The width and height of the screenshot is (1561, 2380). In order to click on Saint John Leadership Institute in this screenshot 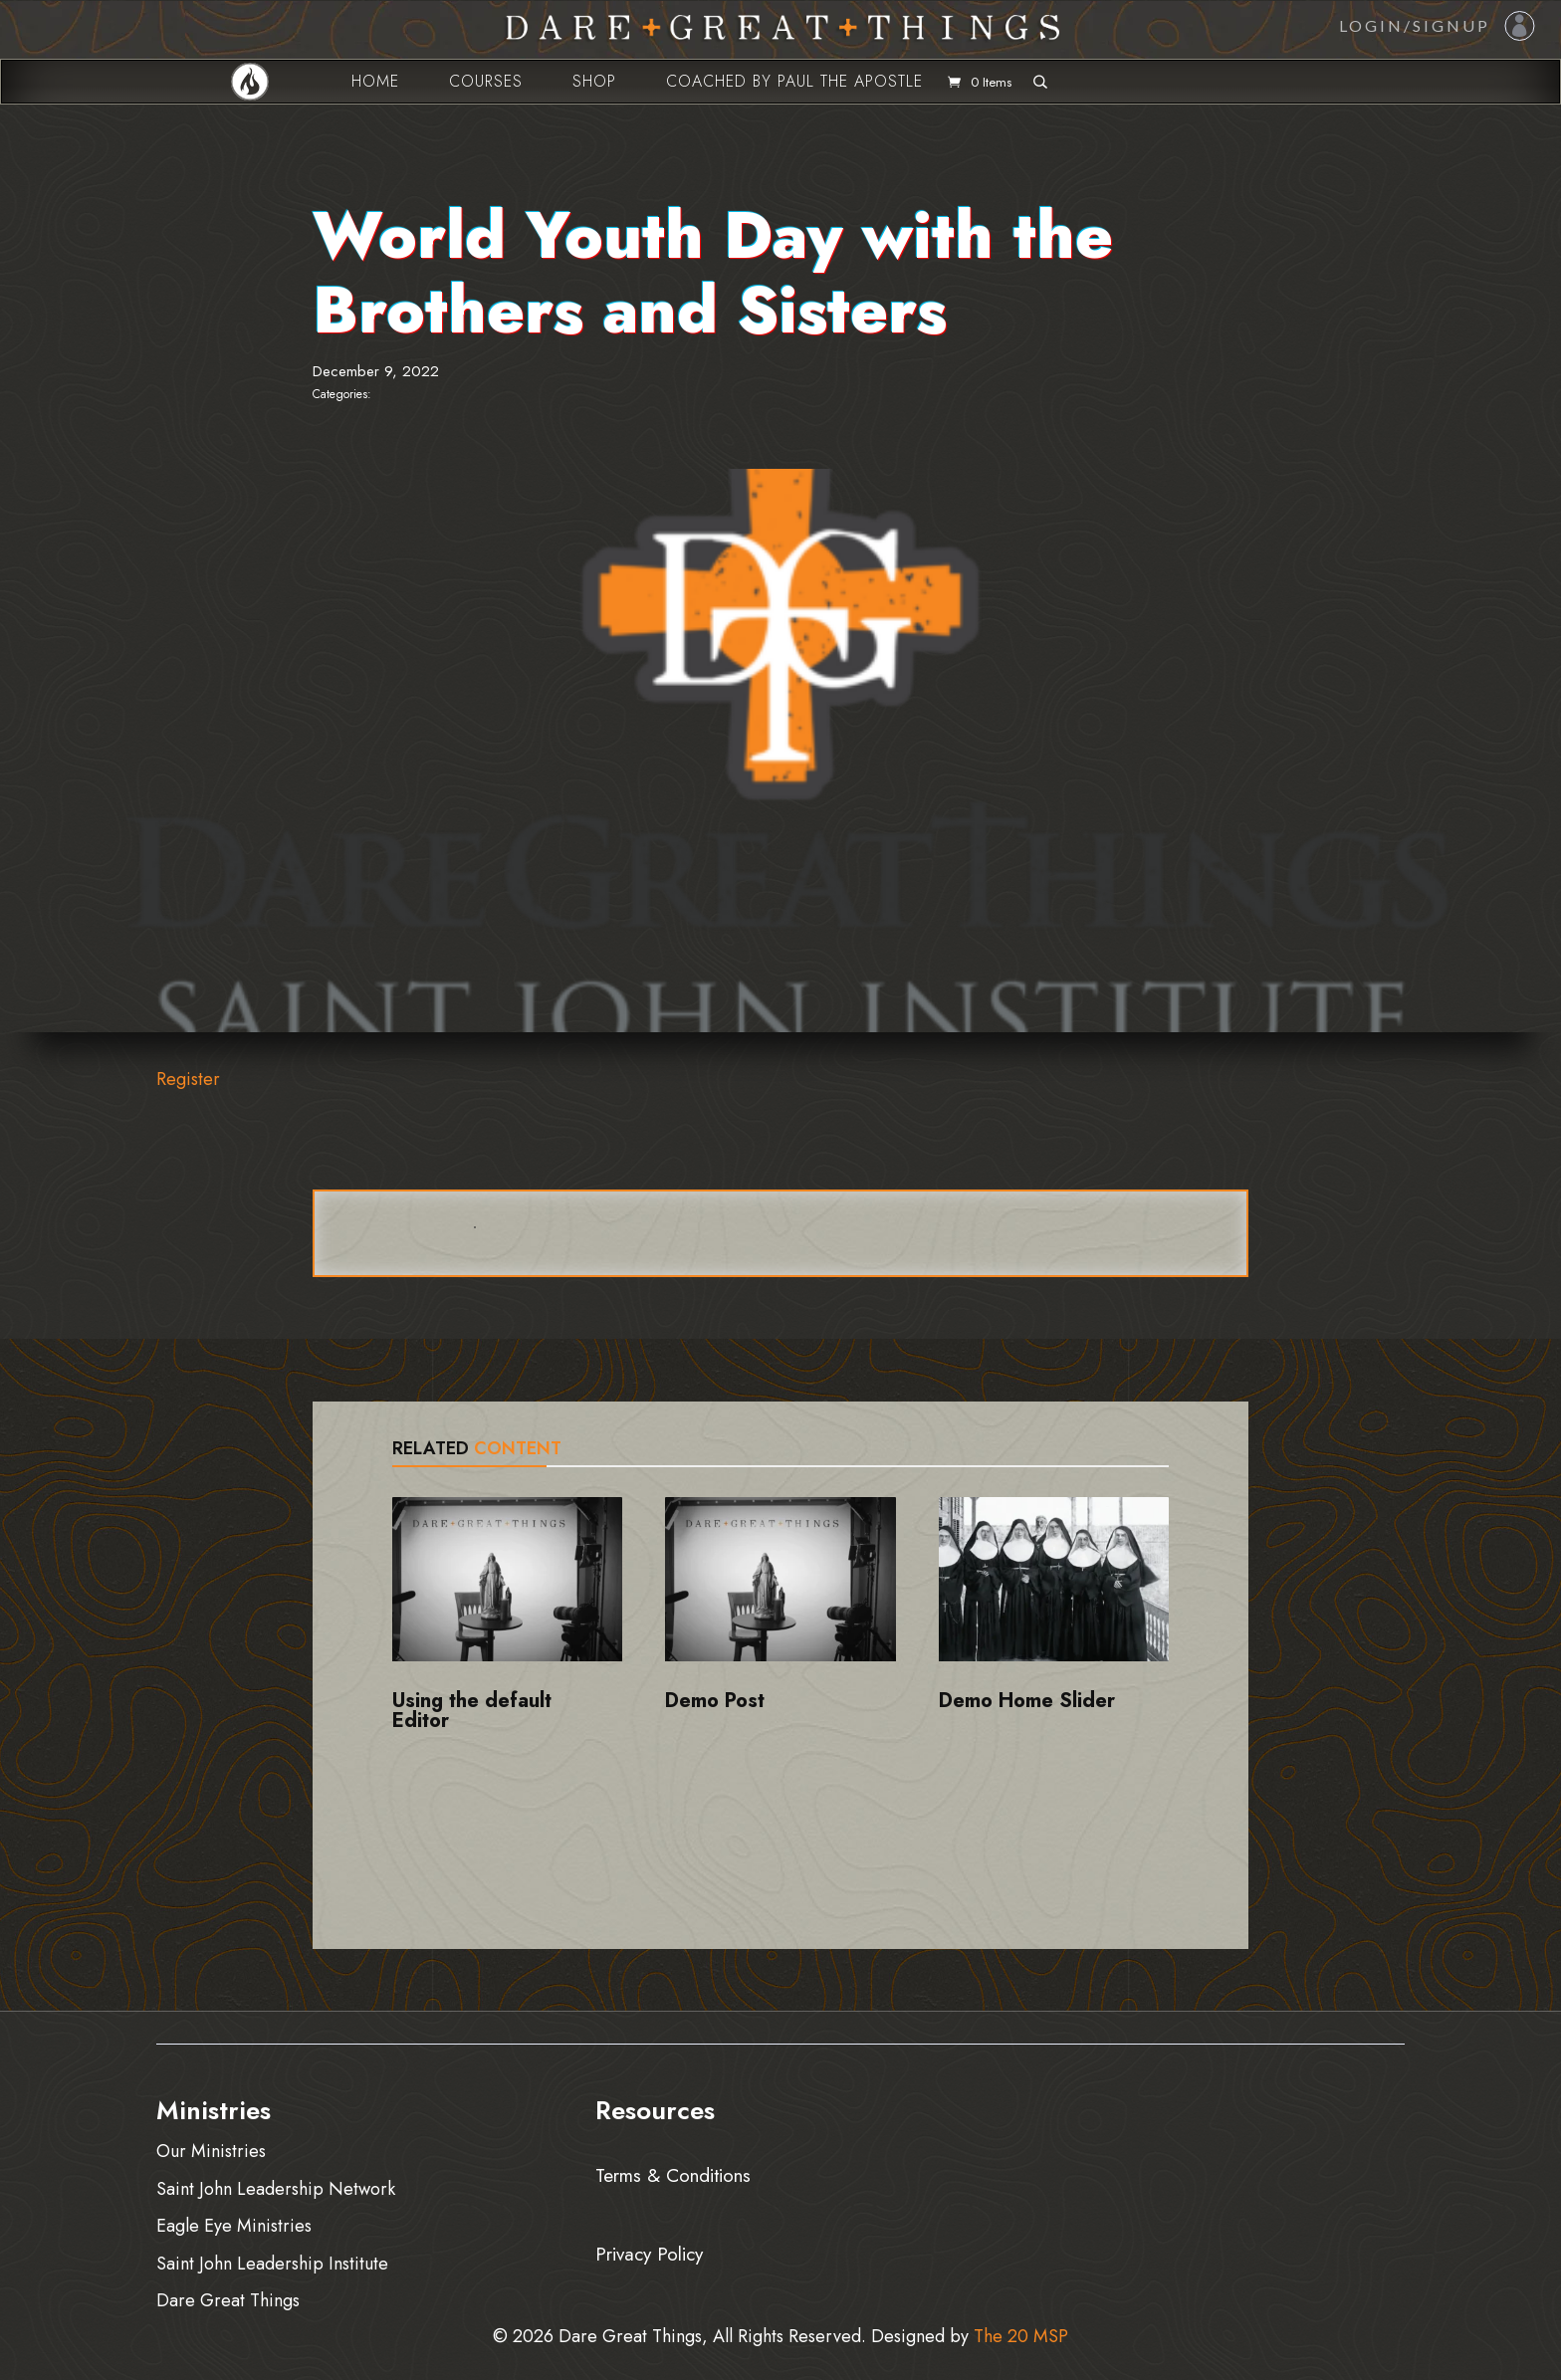, I will do `click(272, 2263)`.